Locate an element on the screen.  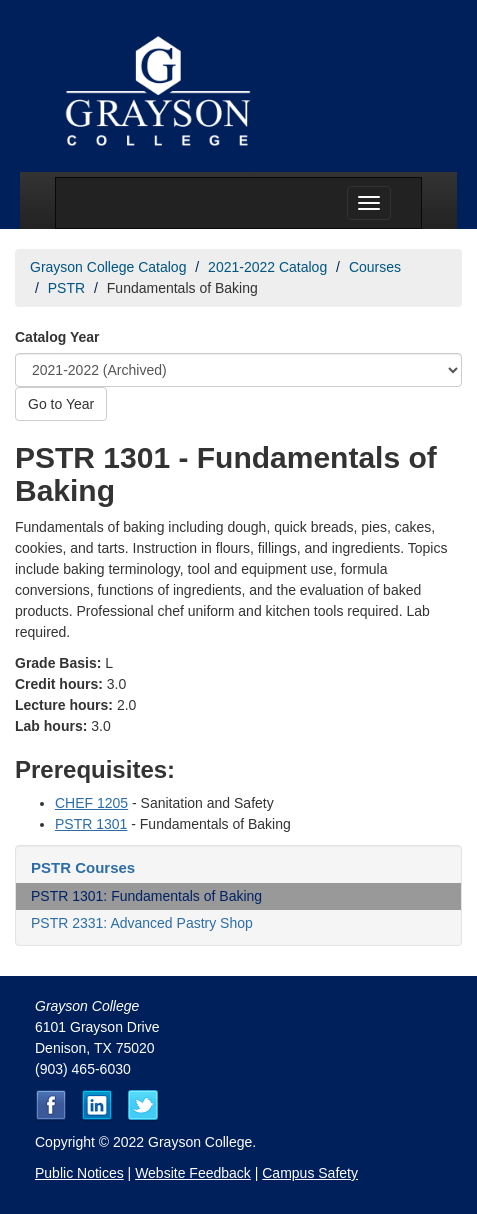
PSTR 2331: Advanced Pastry Shop is located at coordinates (142, 923).